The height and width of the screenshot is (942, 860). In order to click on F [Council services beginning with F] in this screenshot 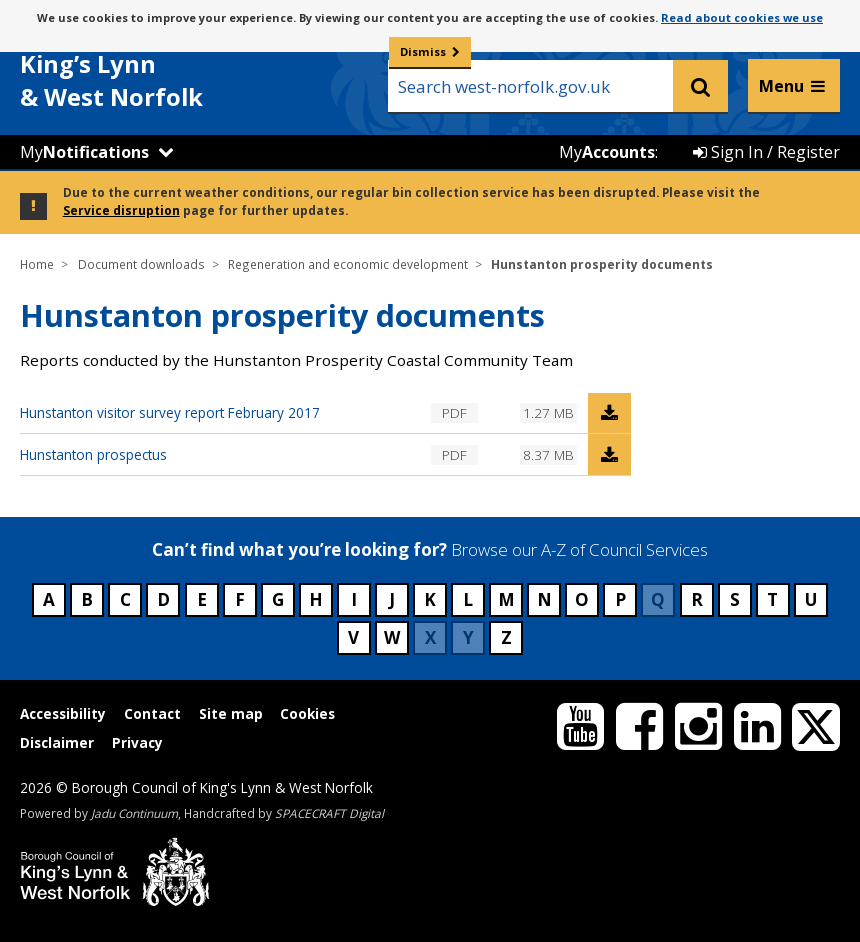, I will do `click(240, 599)`.